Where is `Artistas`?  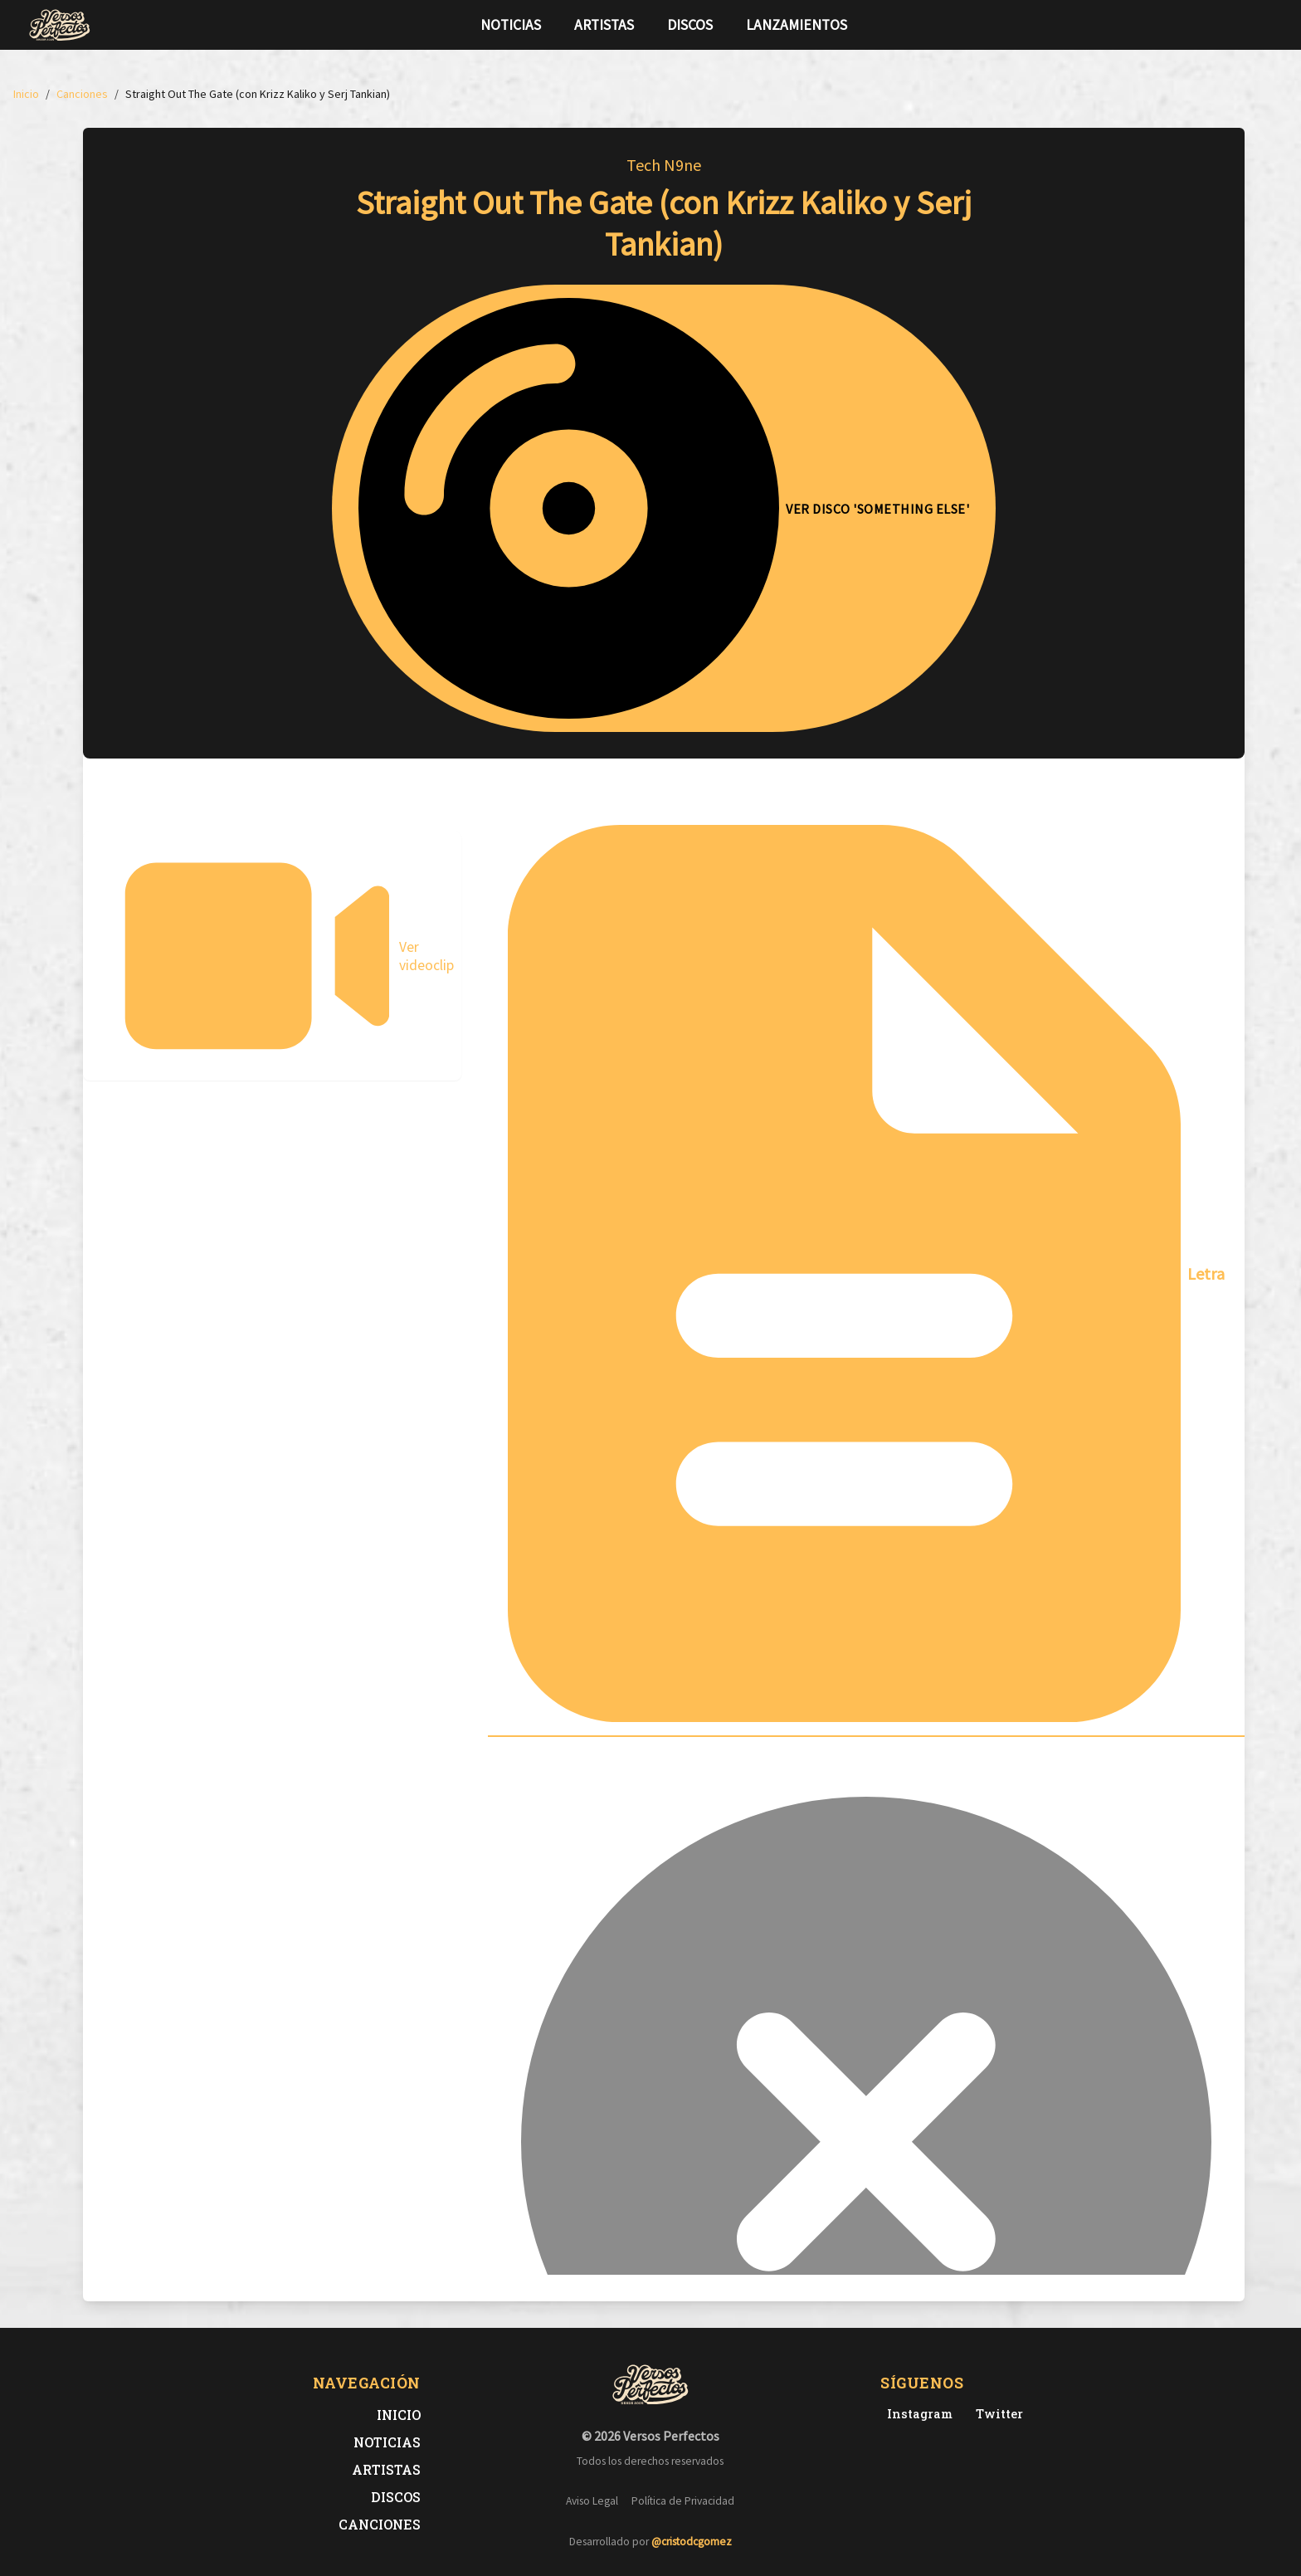
Artistas is located at coordinates (604, 25).